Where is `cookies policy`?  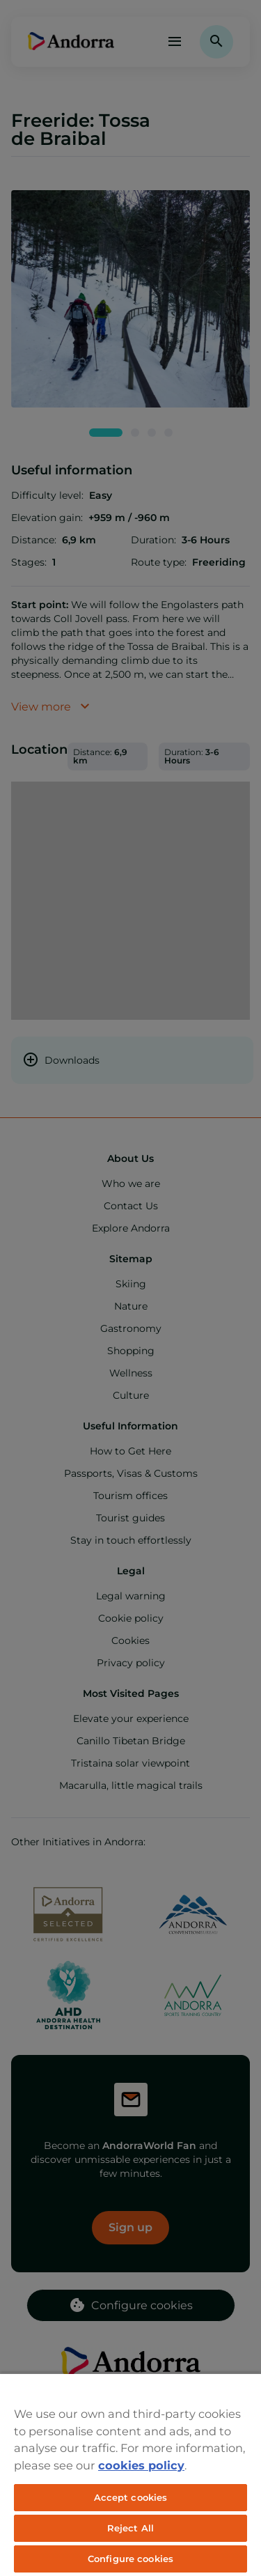 cookies policy is located at coordinates (141, 2465).